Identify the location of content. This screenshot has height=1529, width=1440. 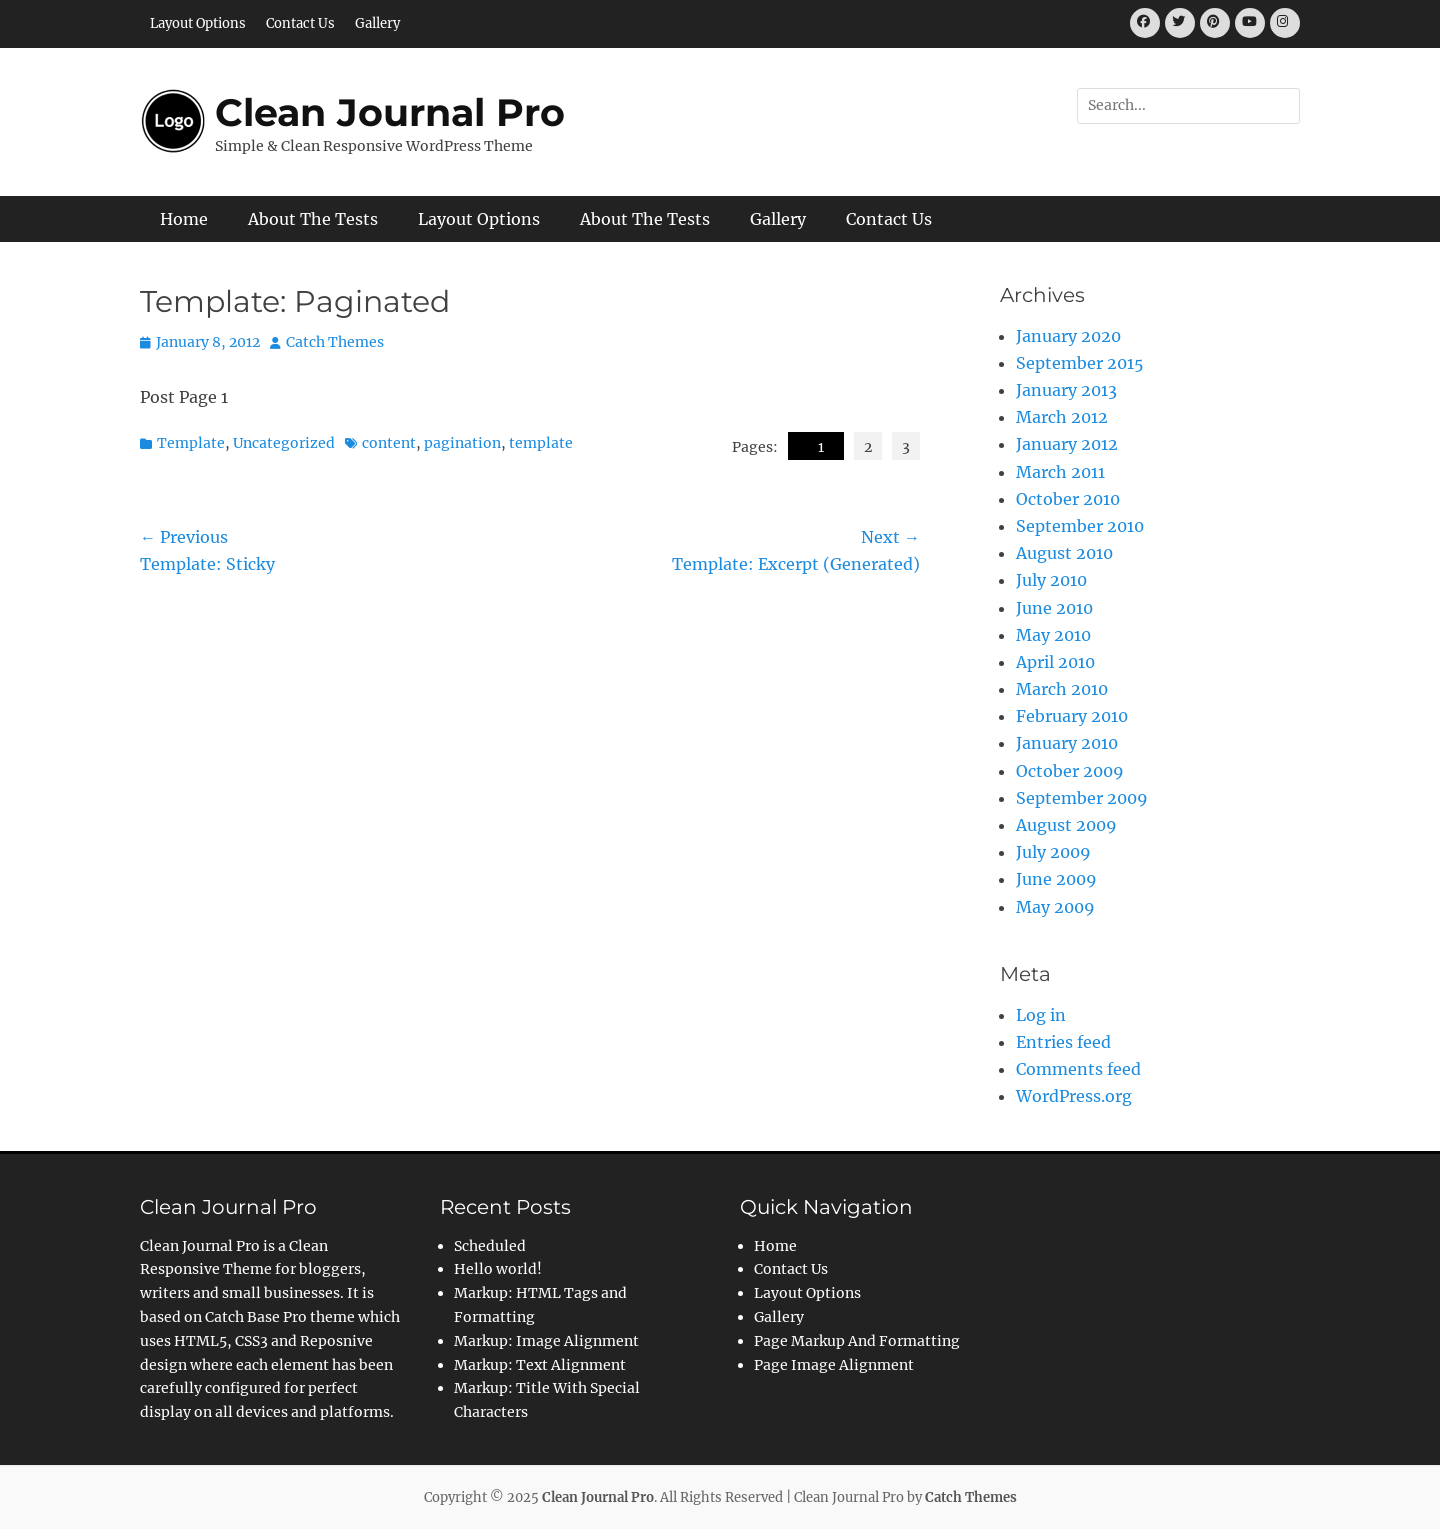
(389, 443).